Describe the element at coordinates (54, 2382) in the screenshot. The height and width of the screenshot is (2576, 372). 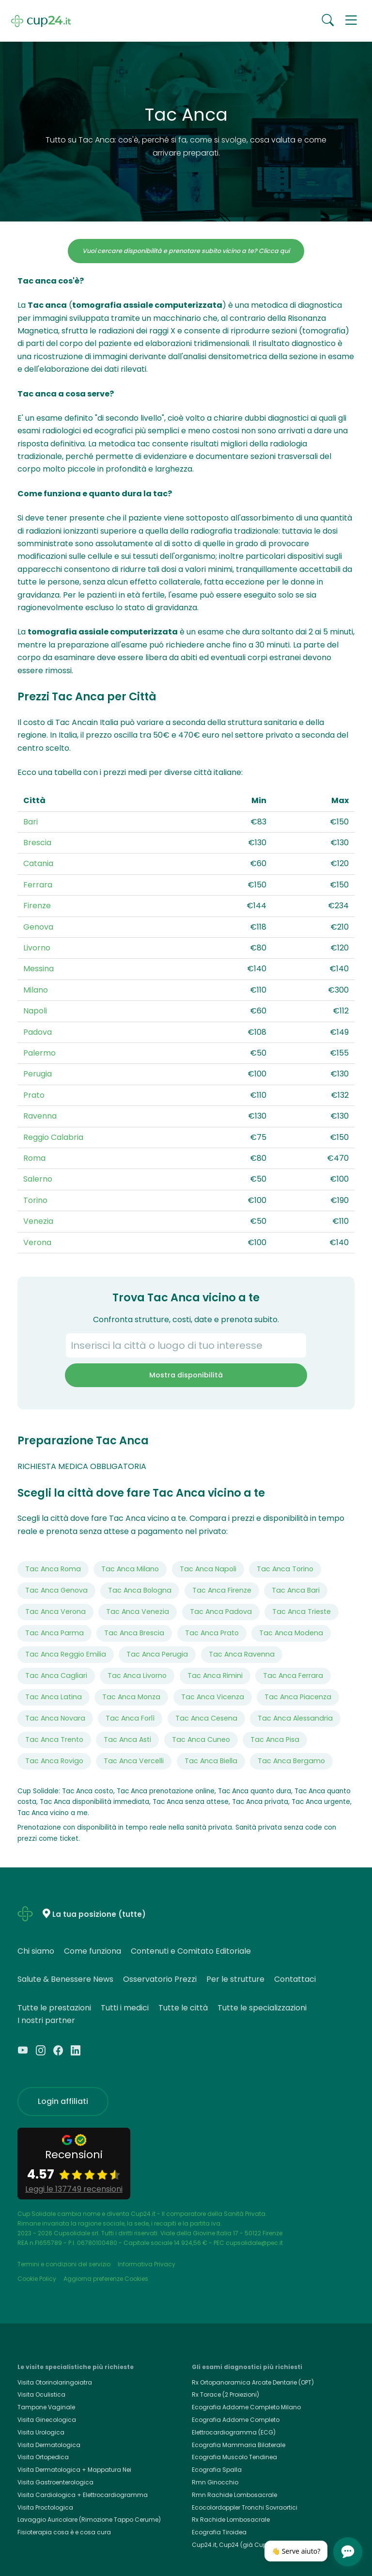
I see `Visita Otorinolaringoiatra` at that location.